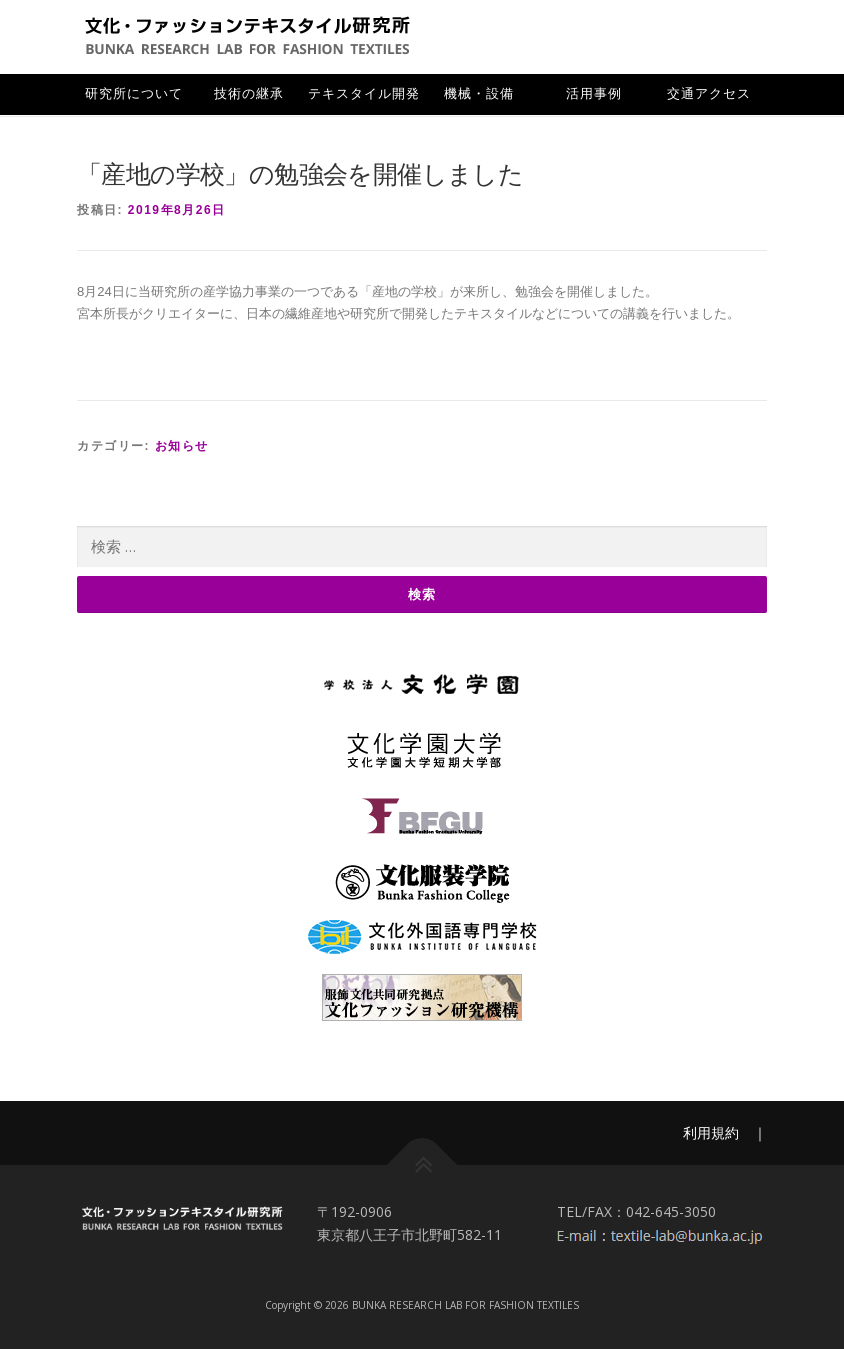  Describe the element at coordinates (709, 93) in the screenshot. I see `交通アクセス` at that location.